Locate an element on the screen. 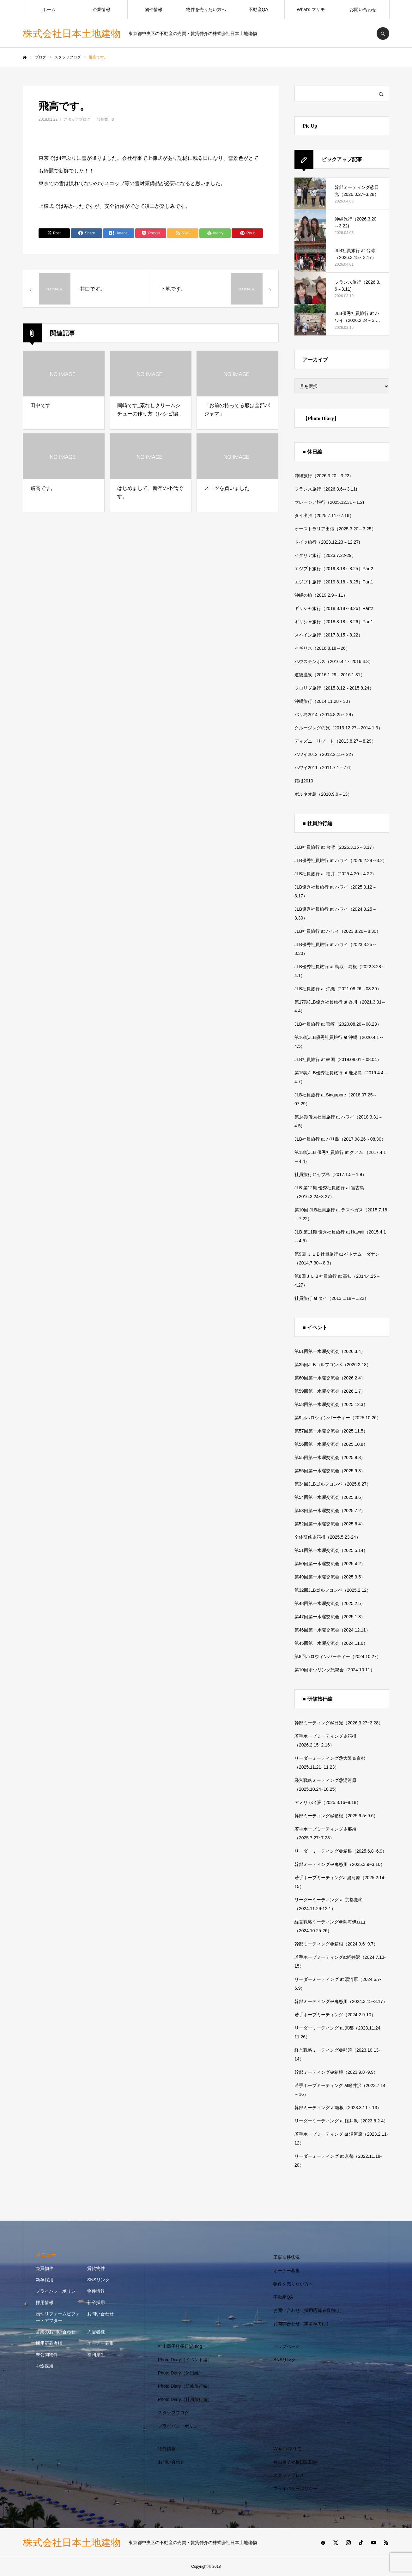 The height and width of the screenshot is (2576, 412). ドイツ旅行（2023.12.23～12.27) is located at coordinates (327, 542).